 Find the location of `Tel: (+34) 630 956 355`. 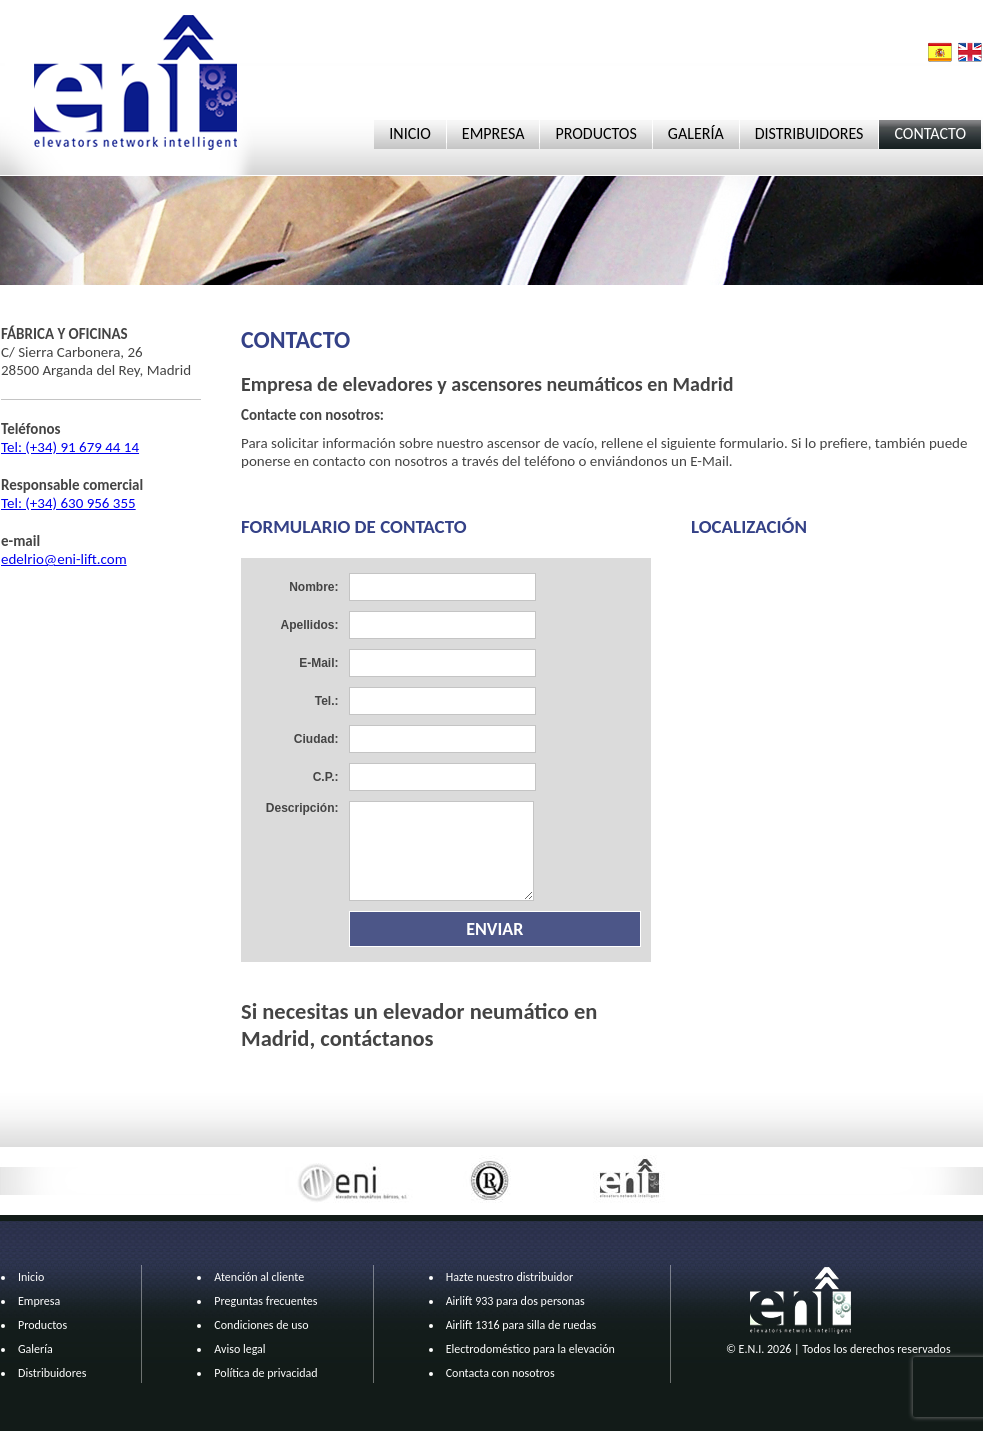

Tel: (+34) 630 956 355 is located at coordinates (68, 503).